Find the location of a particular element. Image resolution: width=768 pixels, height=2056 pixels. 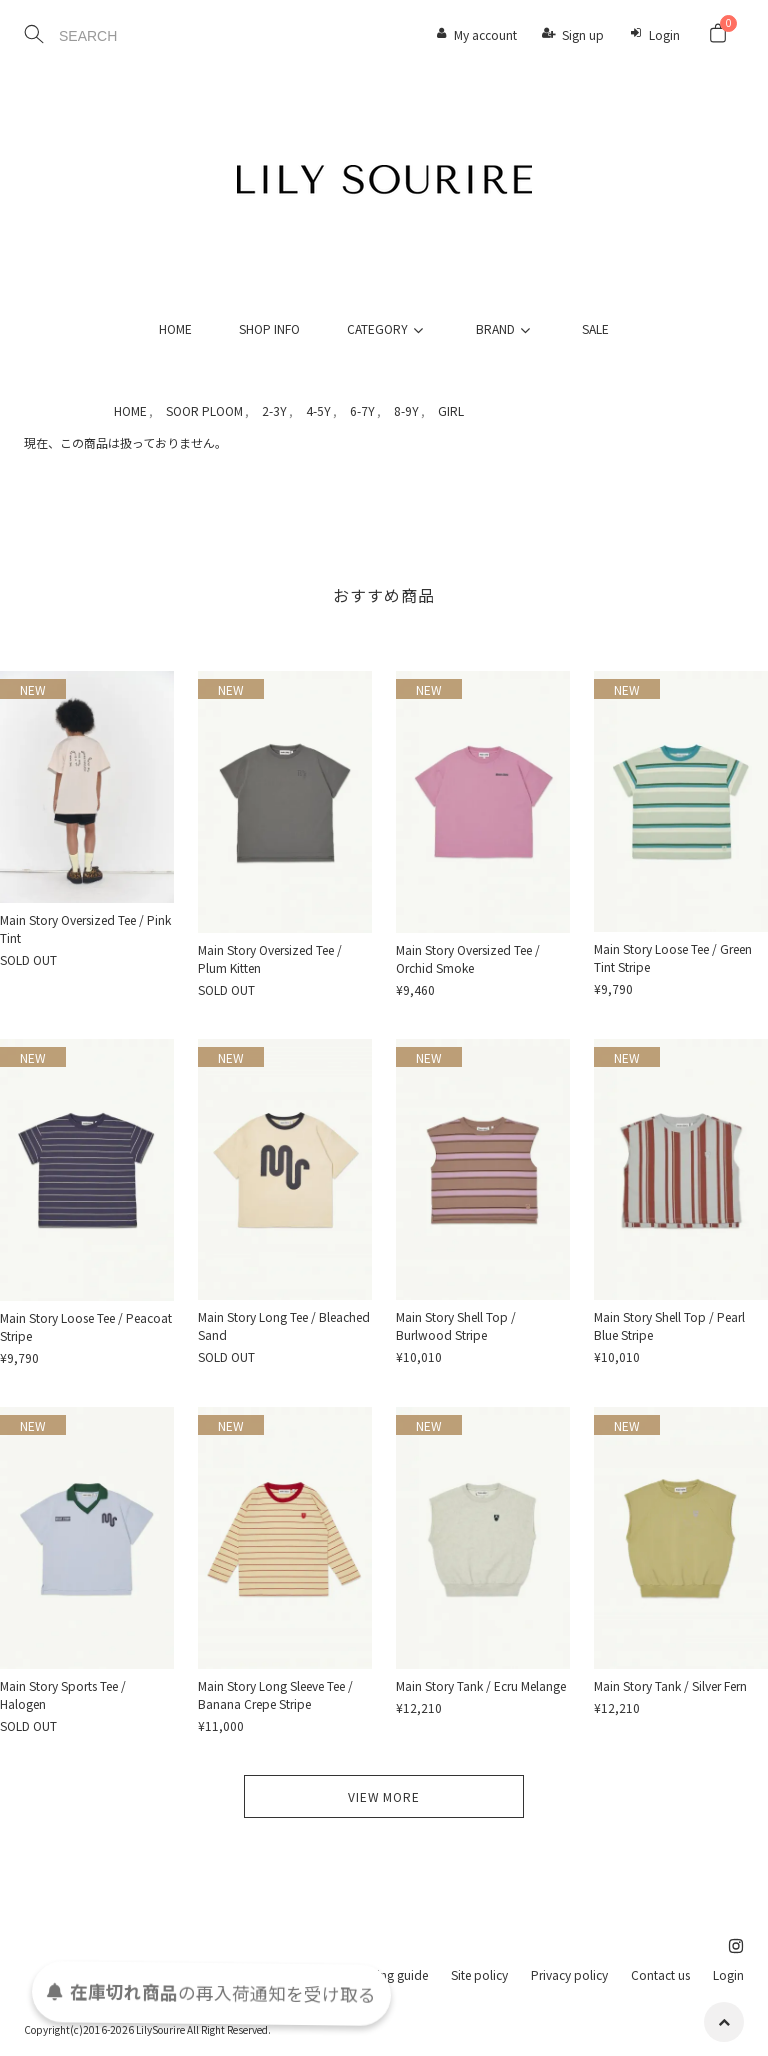

CATEGORY is located at coordinates (388, 328).